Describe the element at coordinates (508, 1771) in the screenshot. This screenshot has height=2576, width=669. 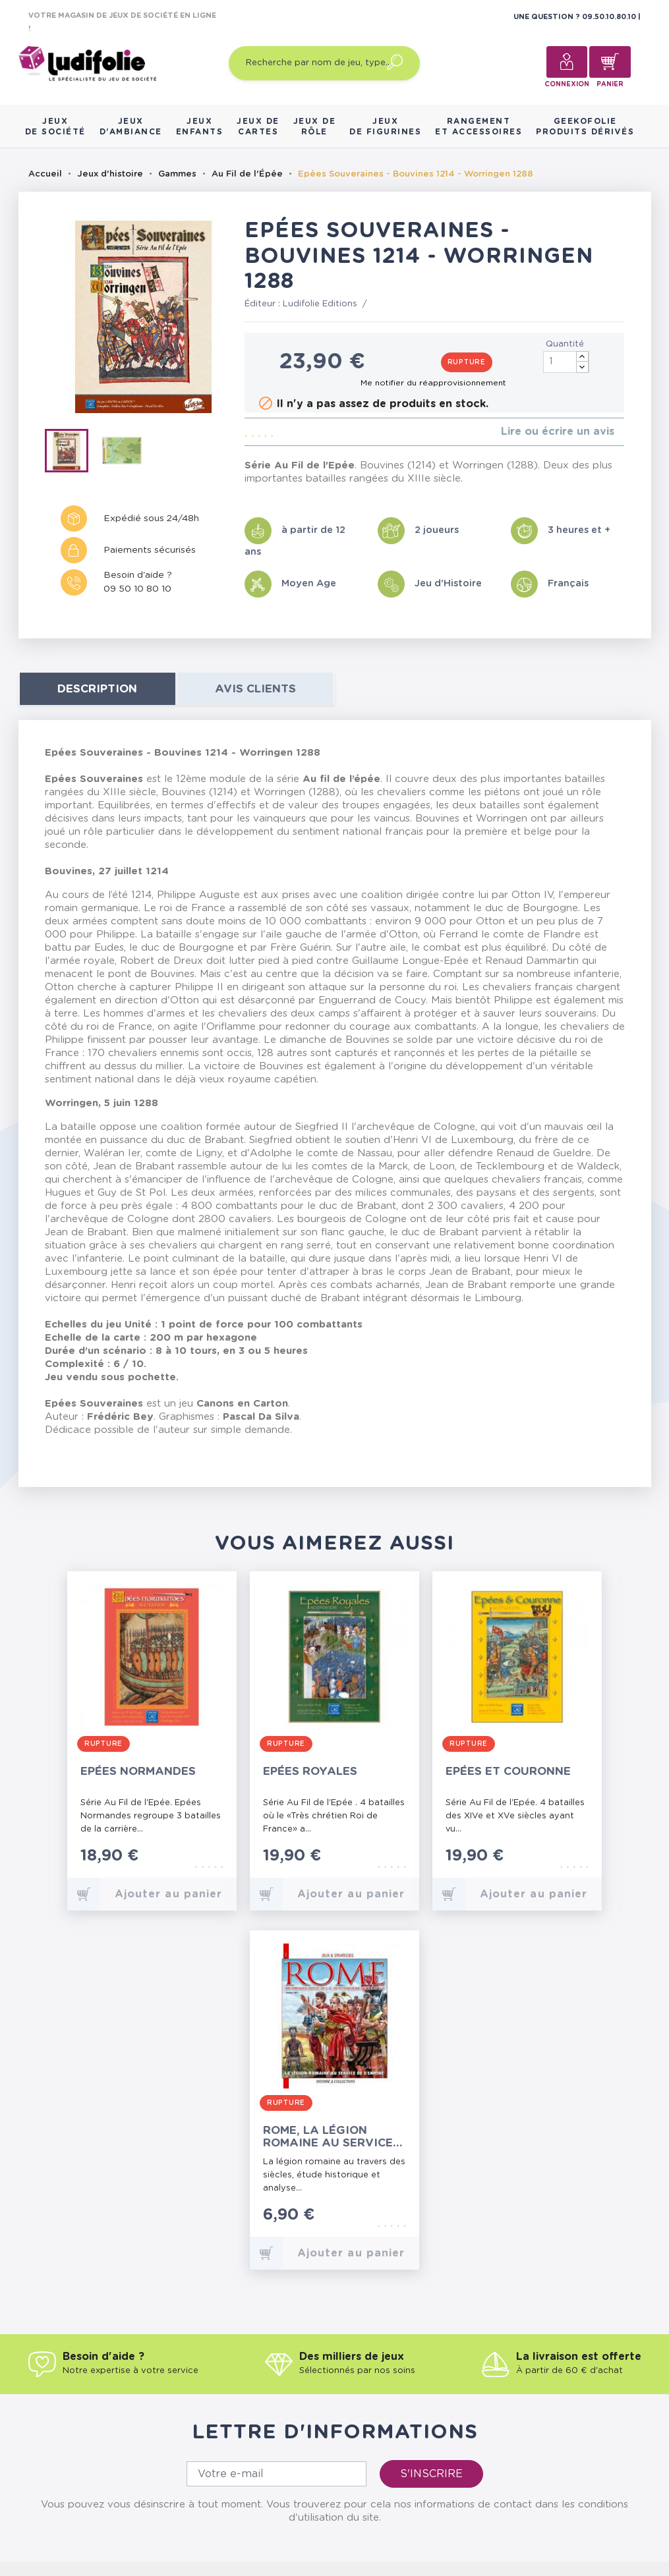
I see `Epées et Couronne` at that location.